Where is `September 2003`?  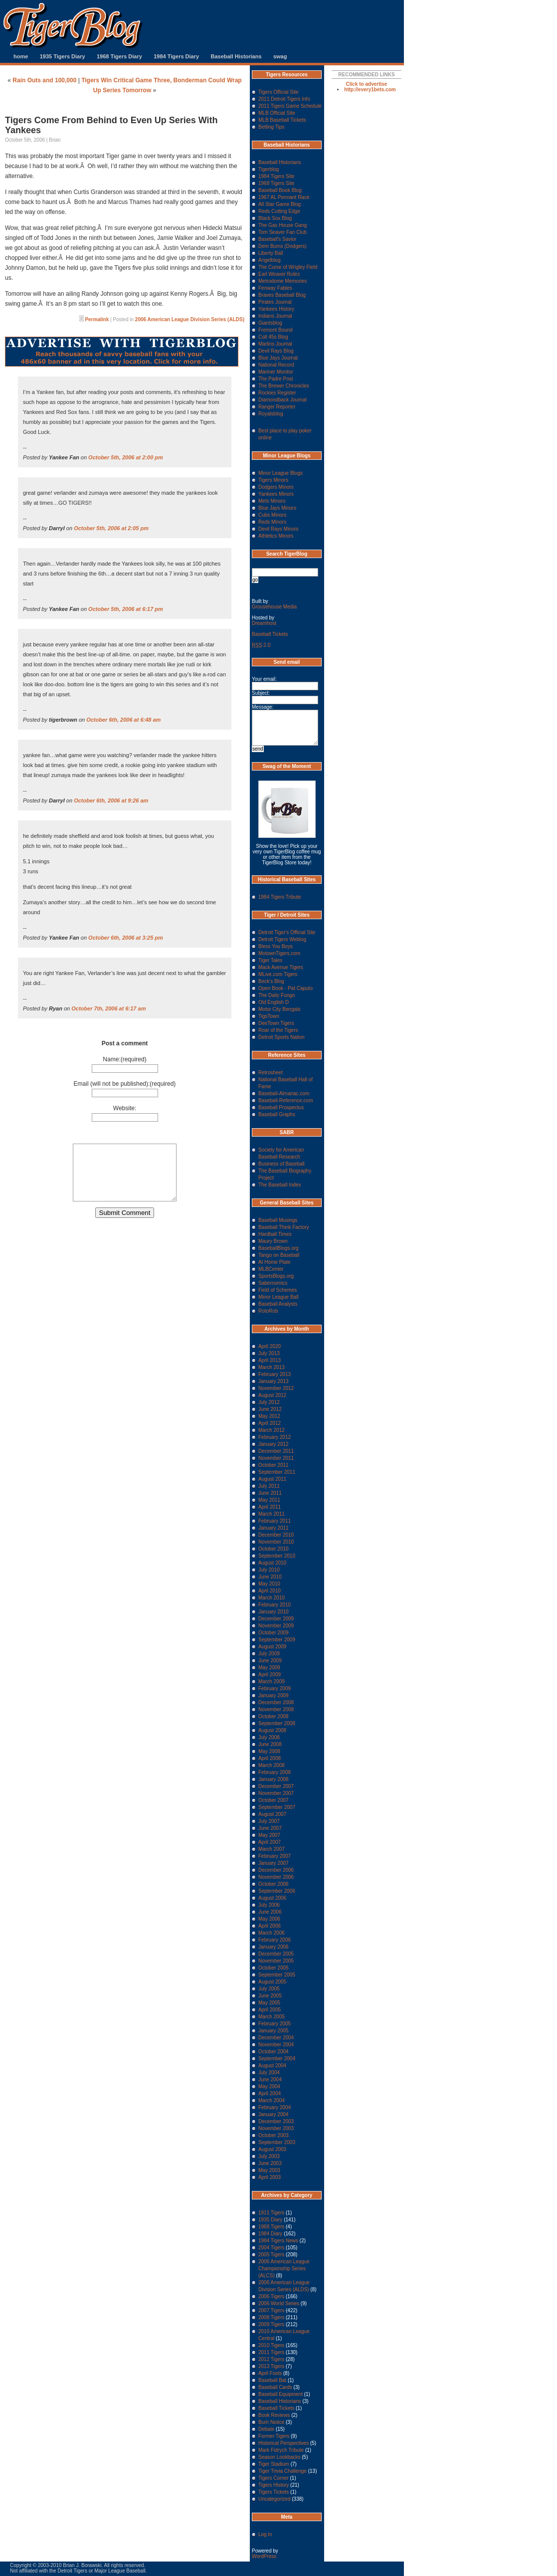 September 2003 is located at coordinates (276, 2142).